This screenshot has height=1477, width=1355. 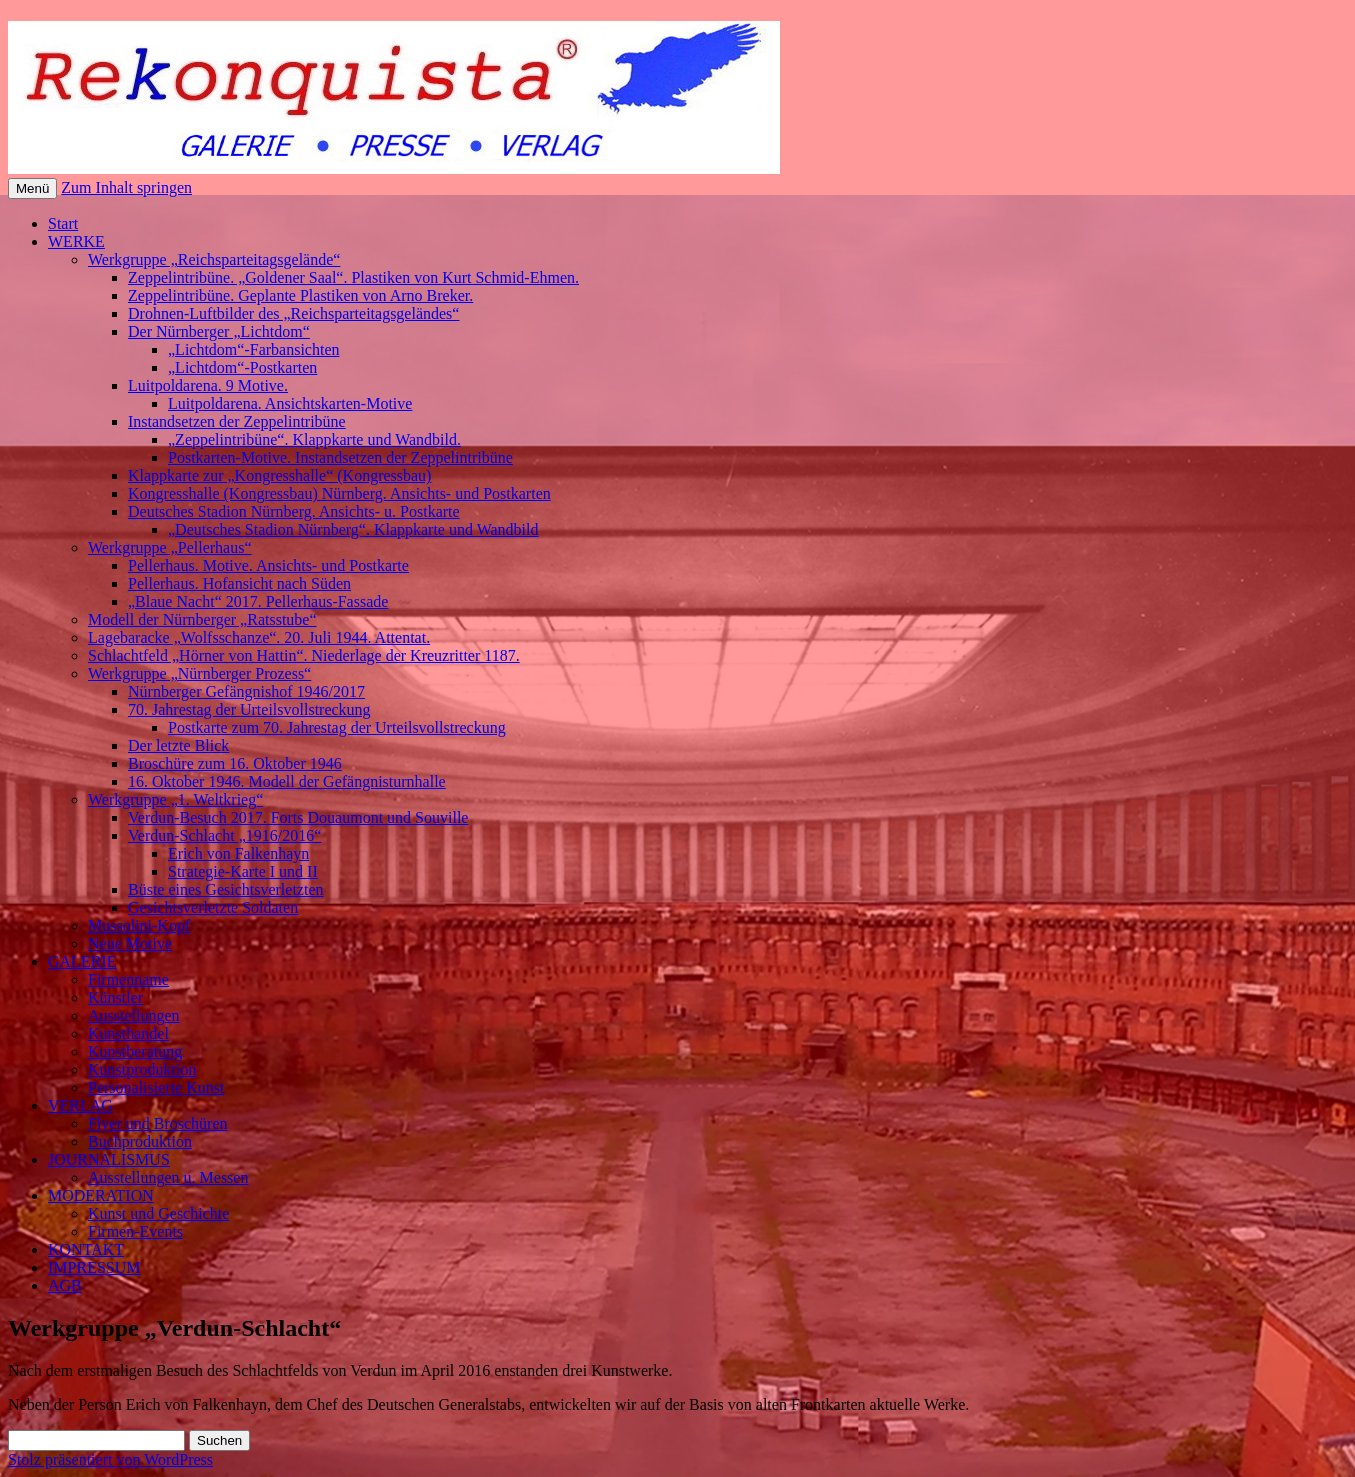 I want to click on JOURNALISMUS, so click(x=109, y=1159).